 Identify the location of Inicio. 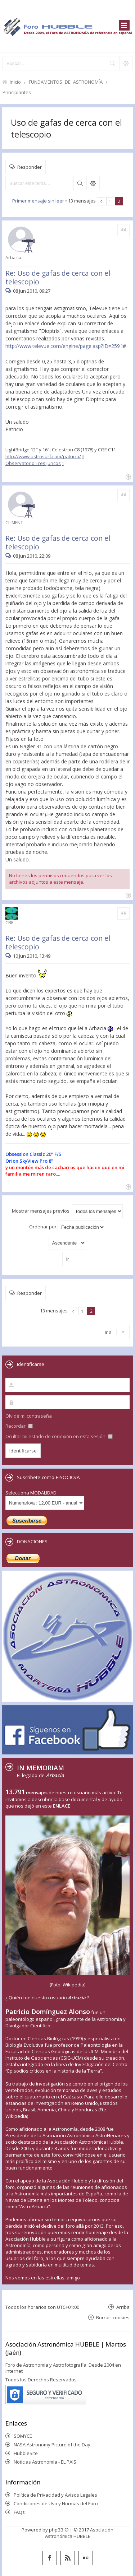
(15, 81).